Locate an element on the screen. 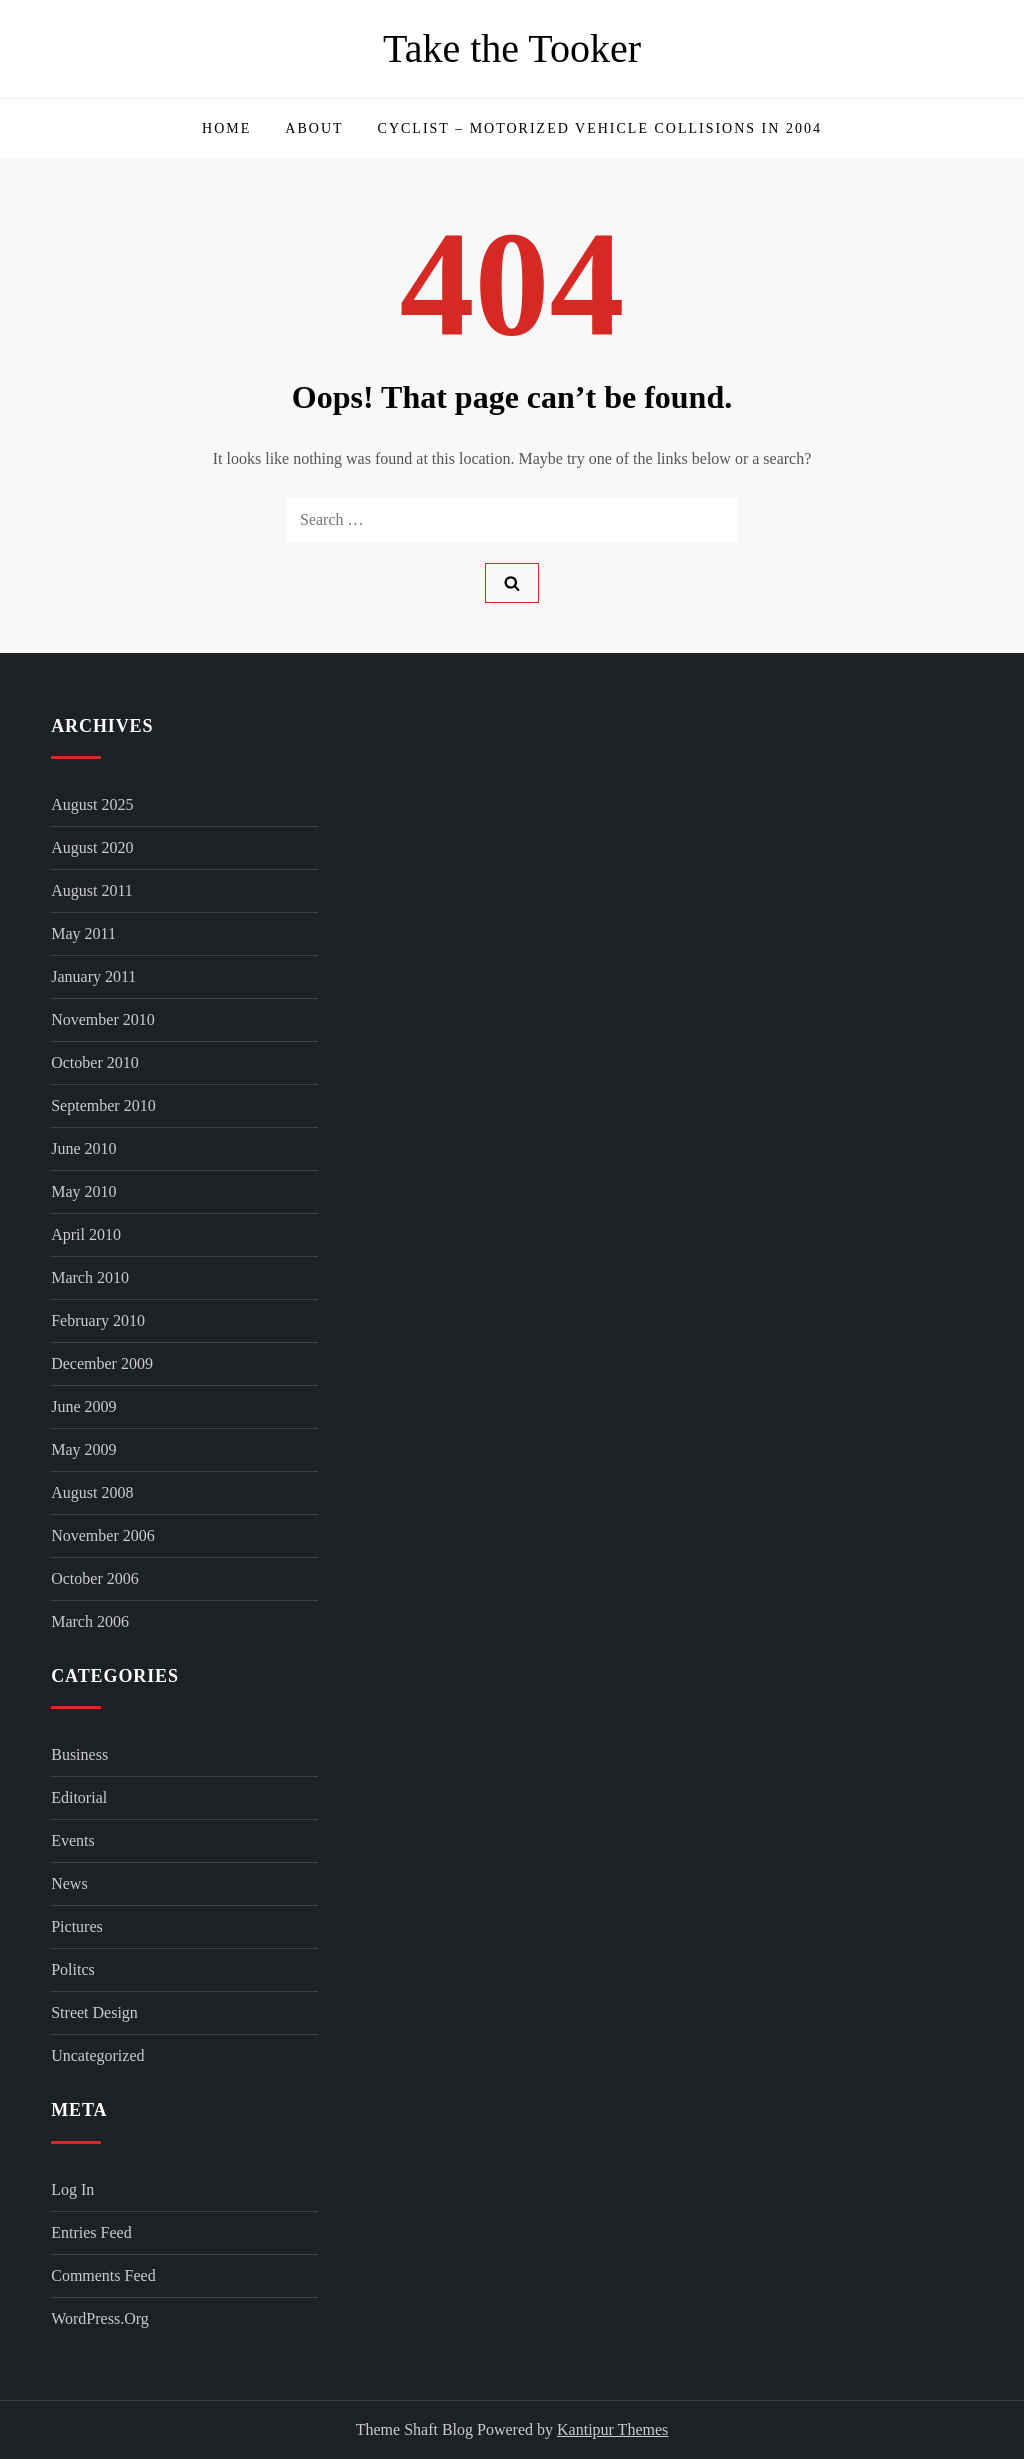 Image resolution: width=1024 pixels, height=2459 pixels. May 2009 is located at coordinates (83, 1449).